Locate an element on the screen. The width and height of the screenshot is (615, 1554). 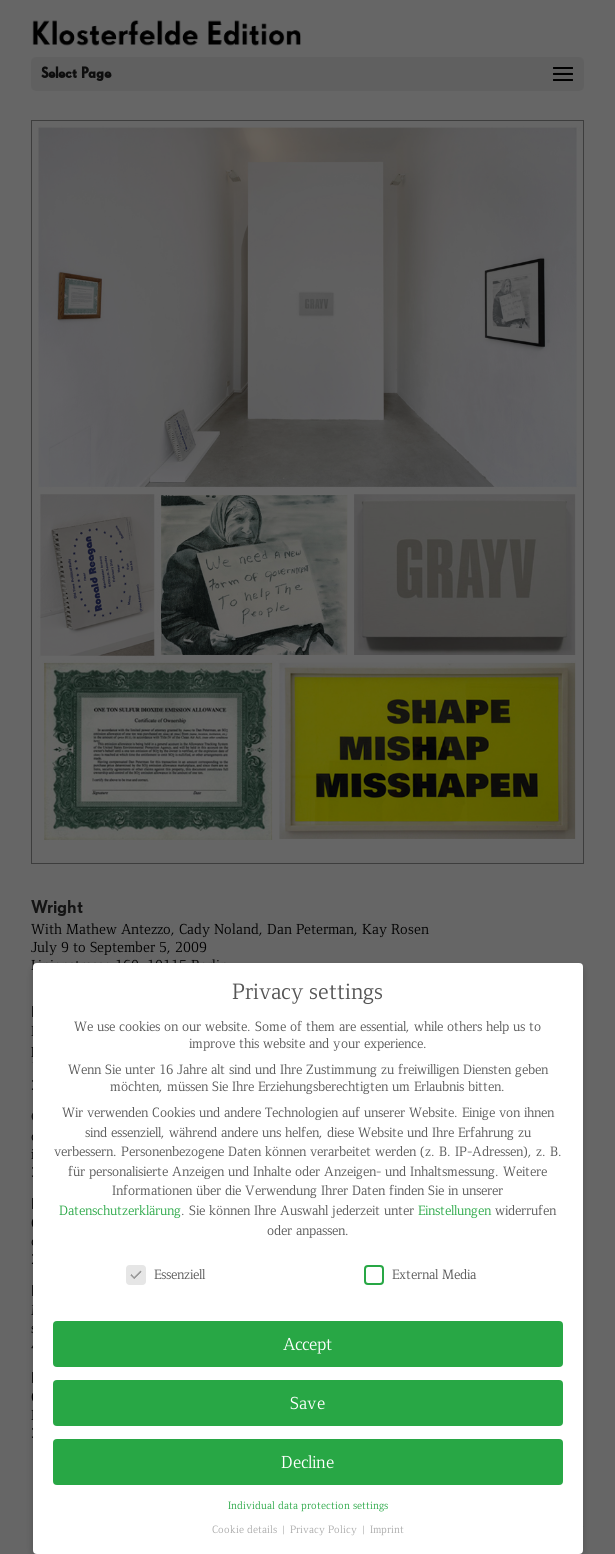
Decline [button] is located at coordinates (307, 1461).